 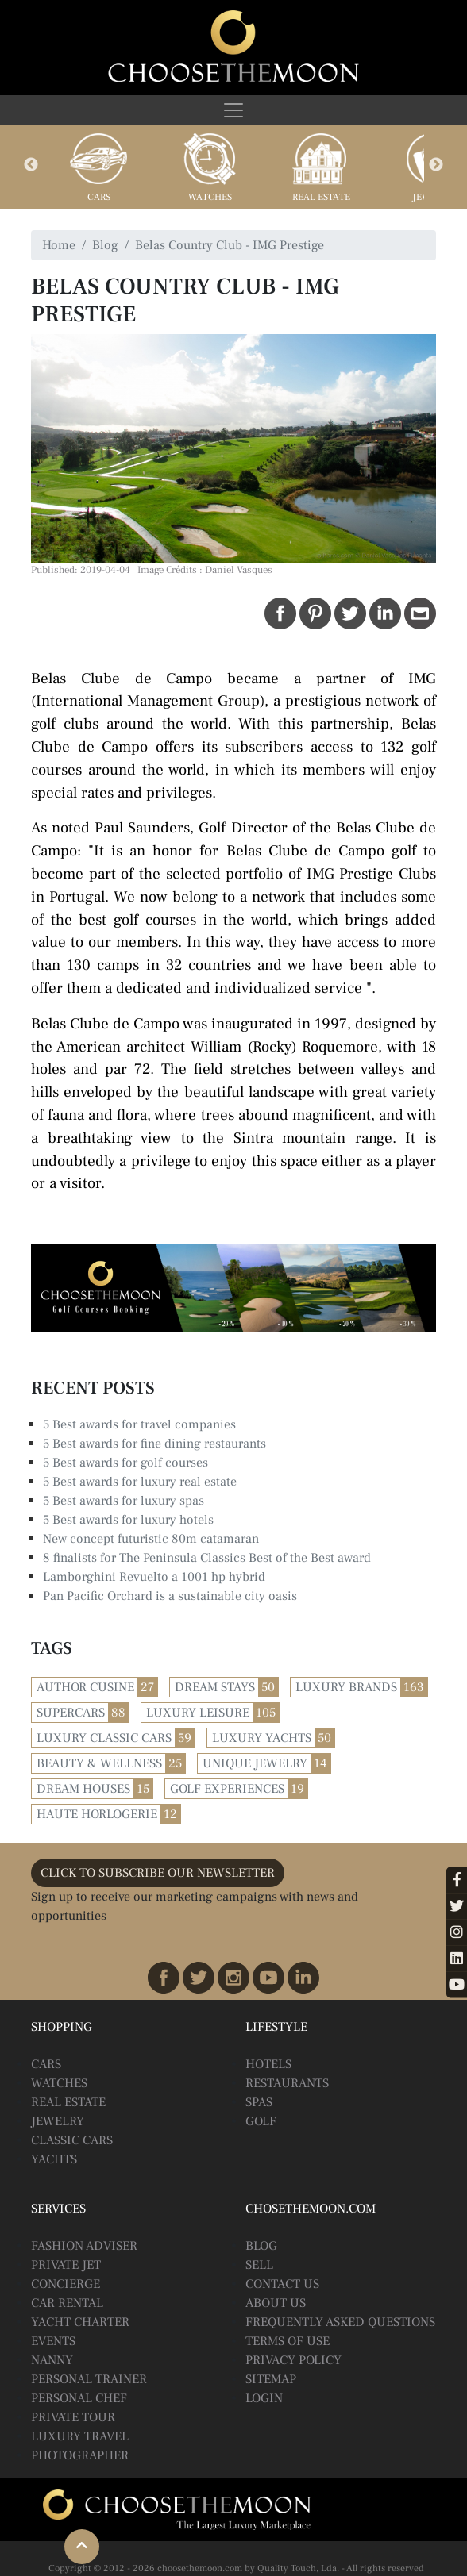 I want to click on 5 Best awards for travel companies, so click(x=139, y=1424).